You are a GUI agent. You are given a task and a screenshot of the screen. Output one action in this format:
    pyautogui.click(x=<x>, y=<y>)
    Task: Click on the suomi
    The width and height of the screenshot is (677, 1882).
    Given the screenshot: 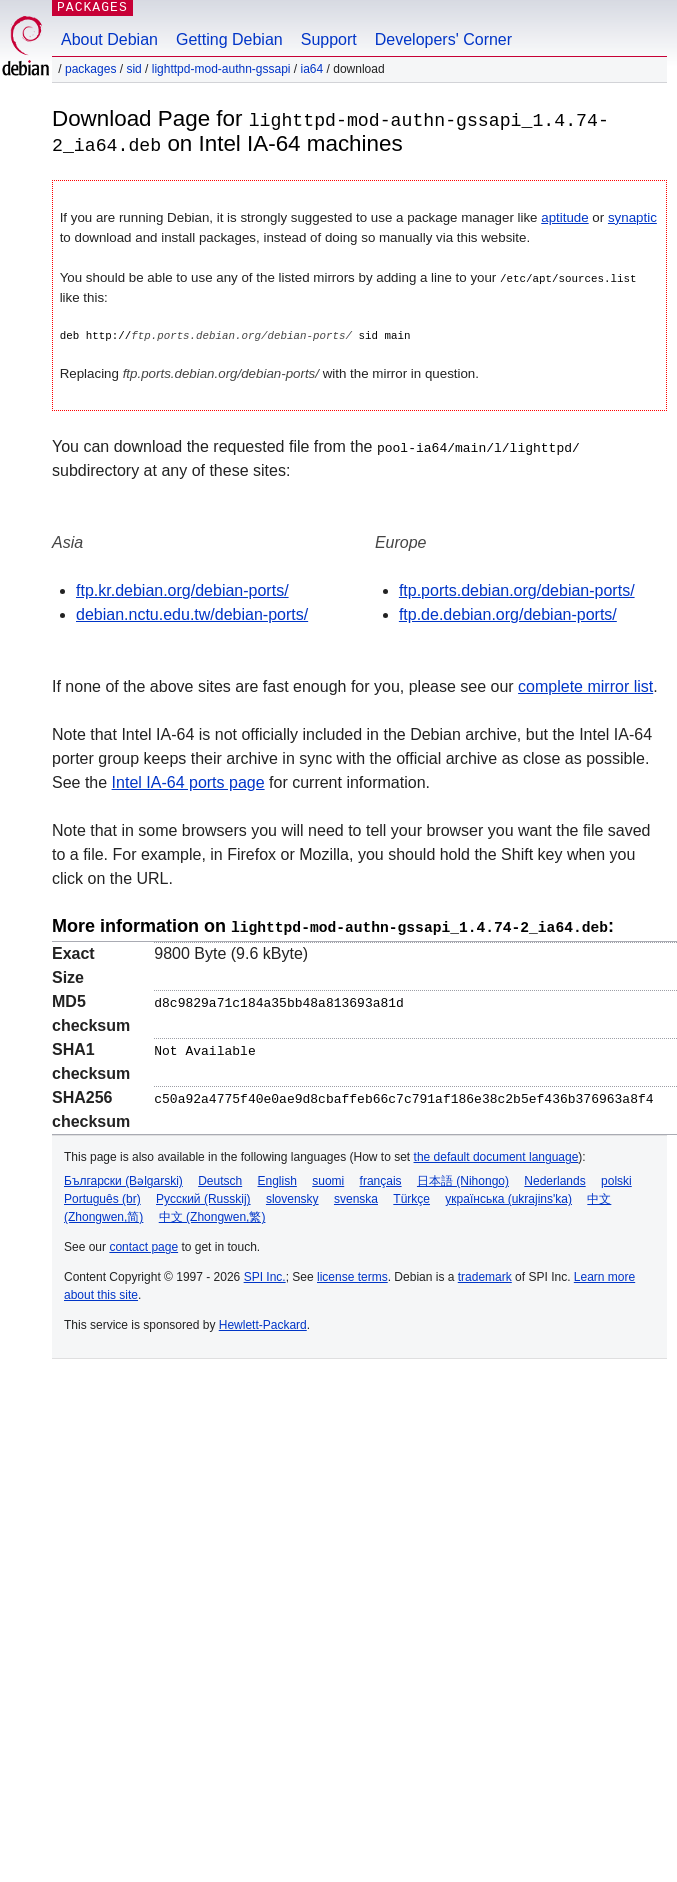 What is the action you would take?
    pyautogui.click(x=328, y=1178)
    